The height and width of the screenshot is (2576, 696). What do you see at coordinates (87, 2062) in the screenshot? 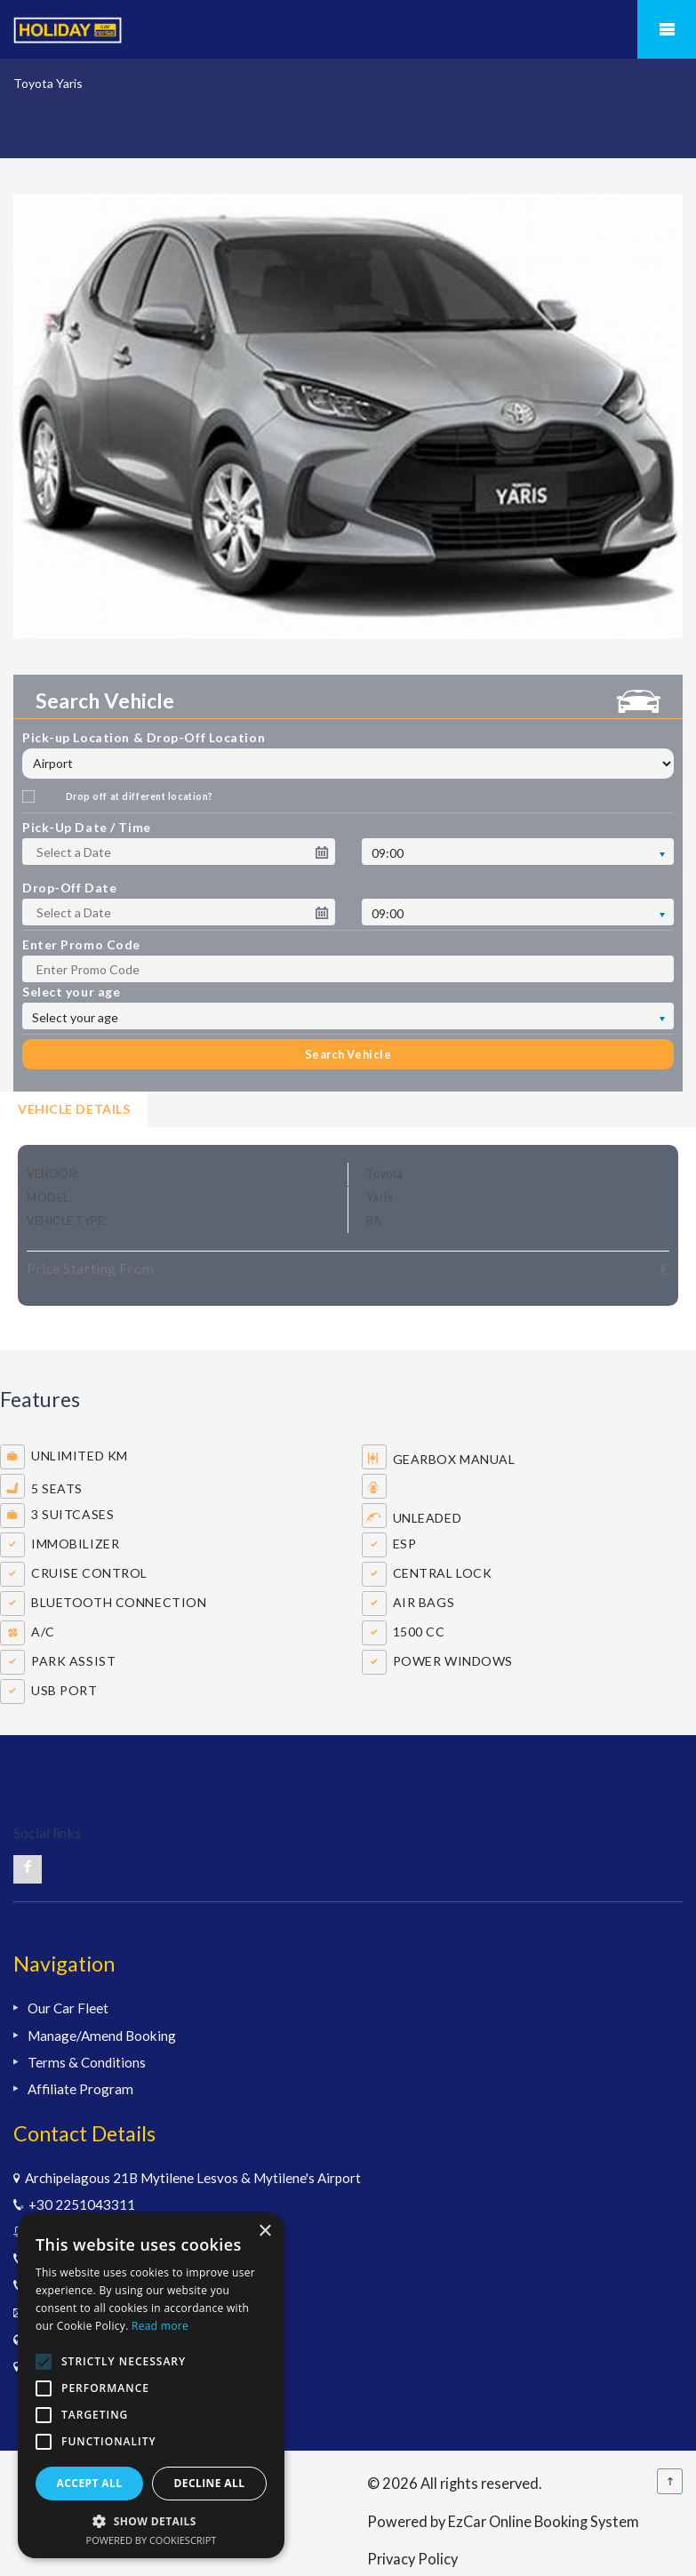
I see `Terms & Conditions` at bounding box center [87, 2062].